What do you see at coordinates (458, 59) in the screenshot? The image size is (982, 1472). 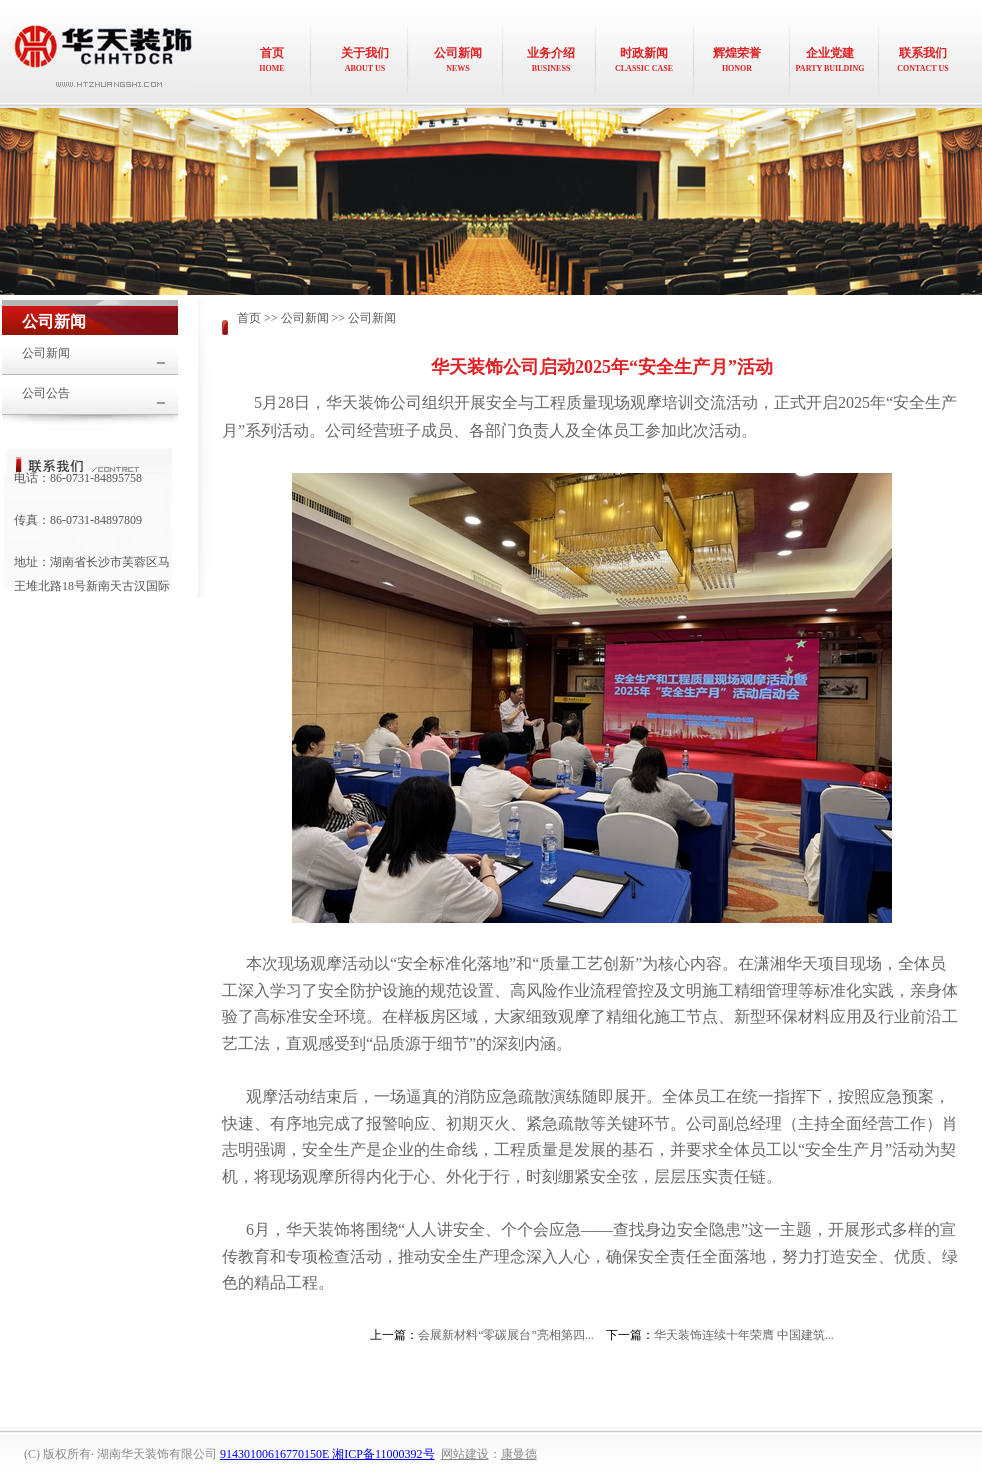 I see `公司新闻` at bounding box center [458, 59].